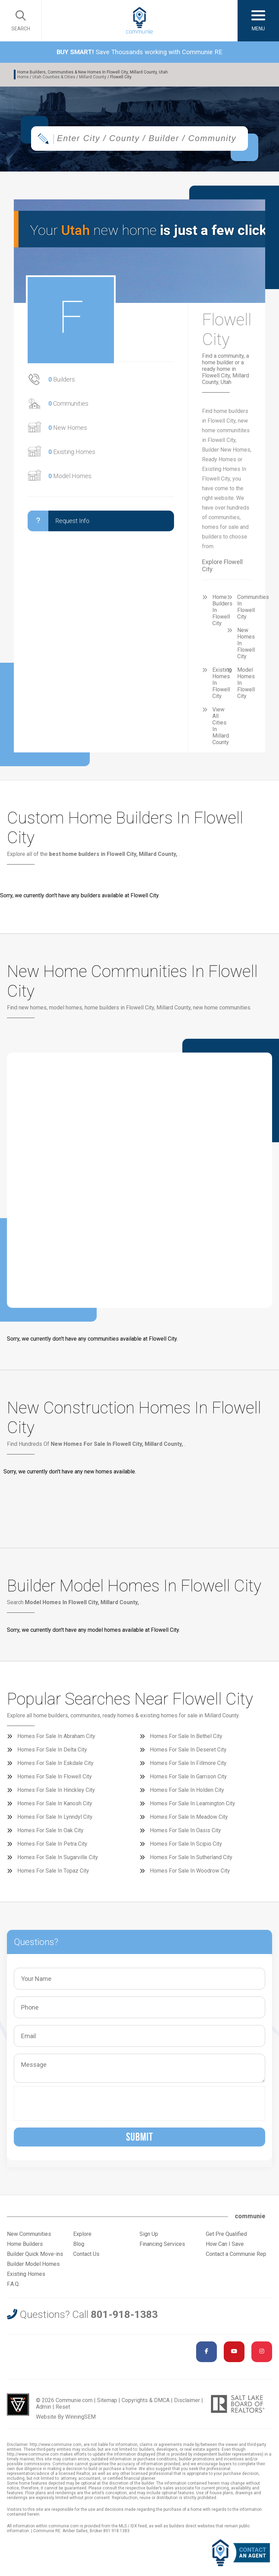  What do you see at coordinates (186, 1845) in the screenshot?
I see `Homes For Sale In Scipio City` at bounding box center [186, 1845].